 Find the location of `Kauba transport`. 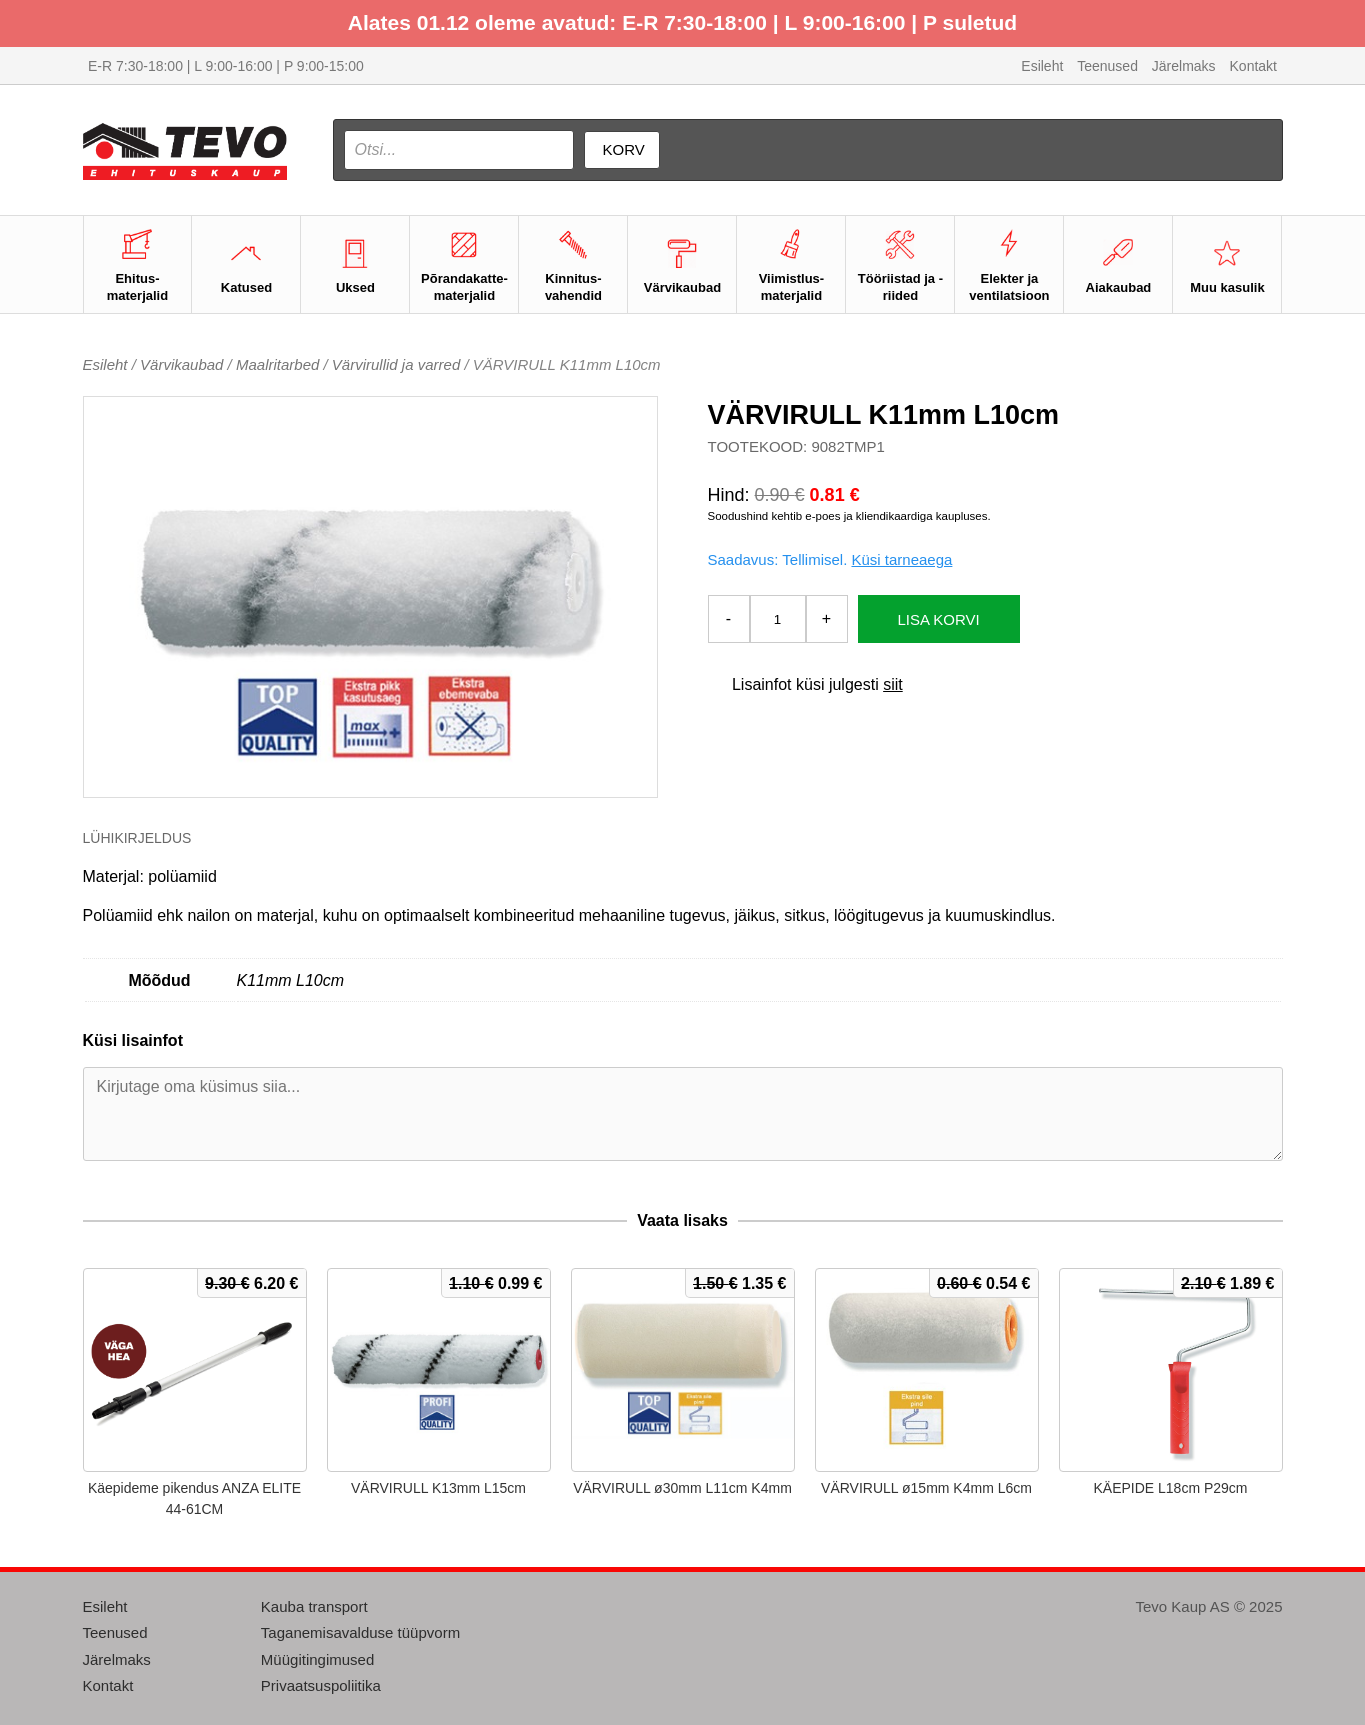

Kauba transport is located at coordinates (314, 1606).